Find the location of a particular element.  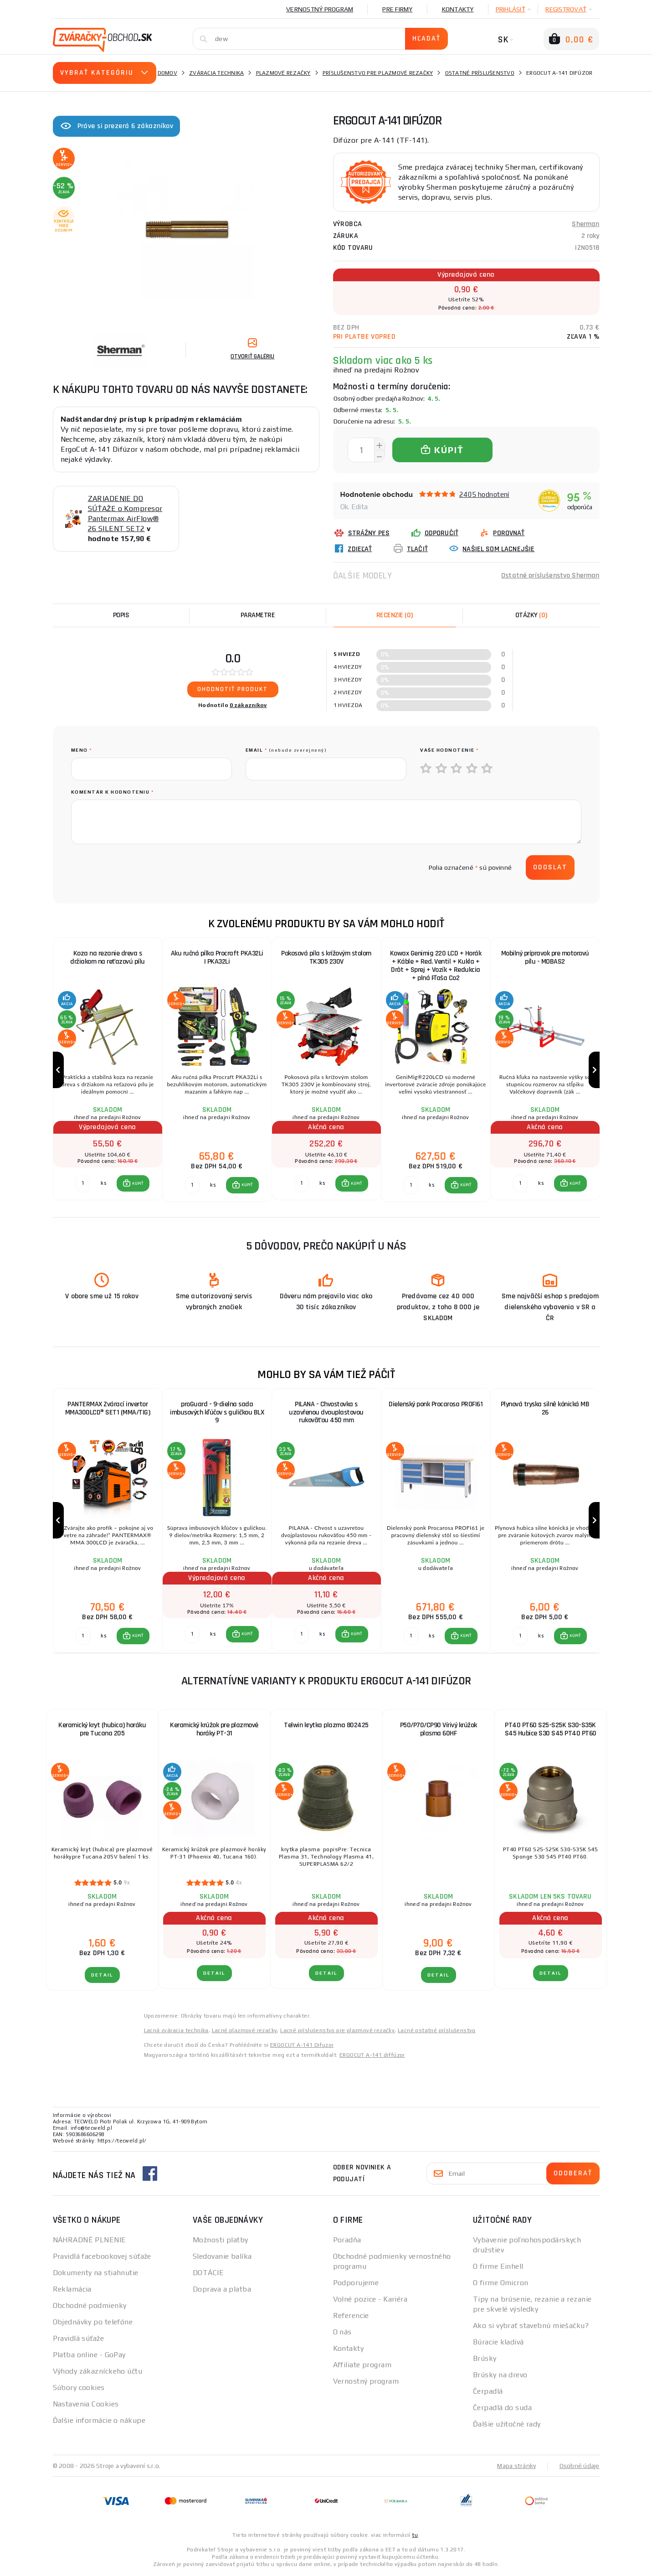

proGuard - 9-dielna sada imbusových kľúčov s guličkou BLX 9 is located at coordinates (217, 1413).